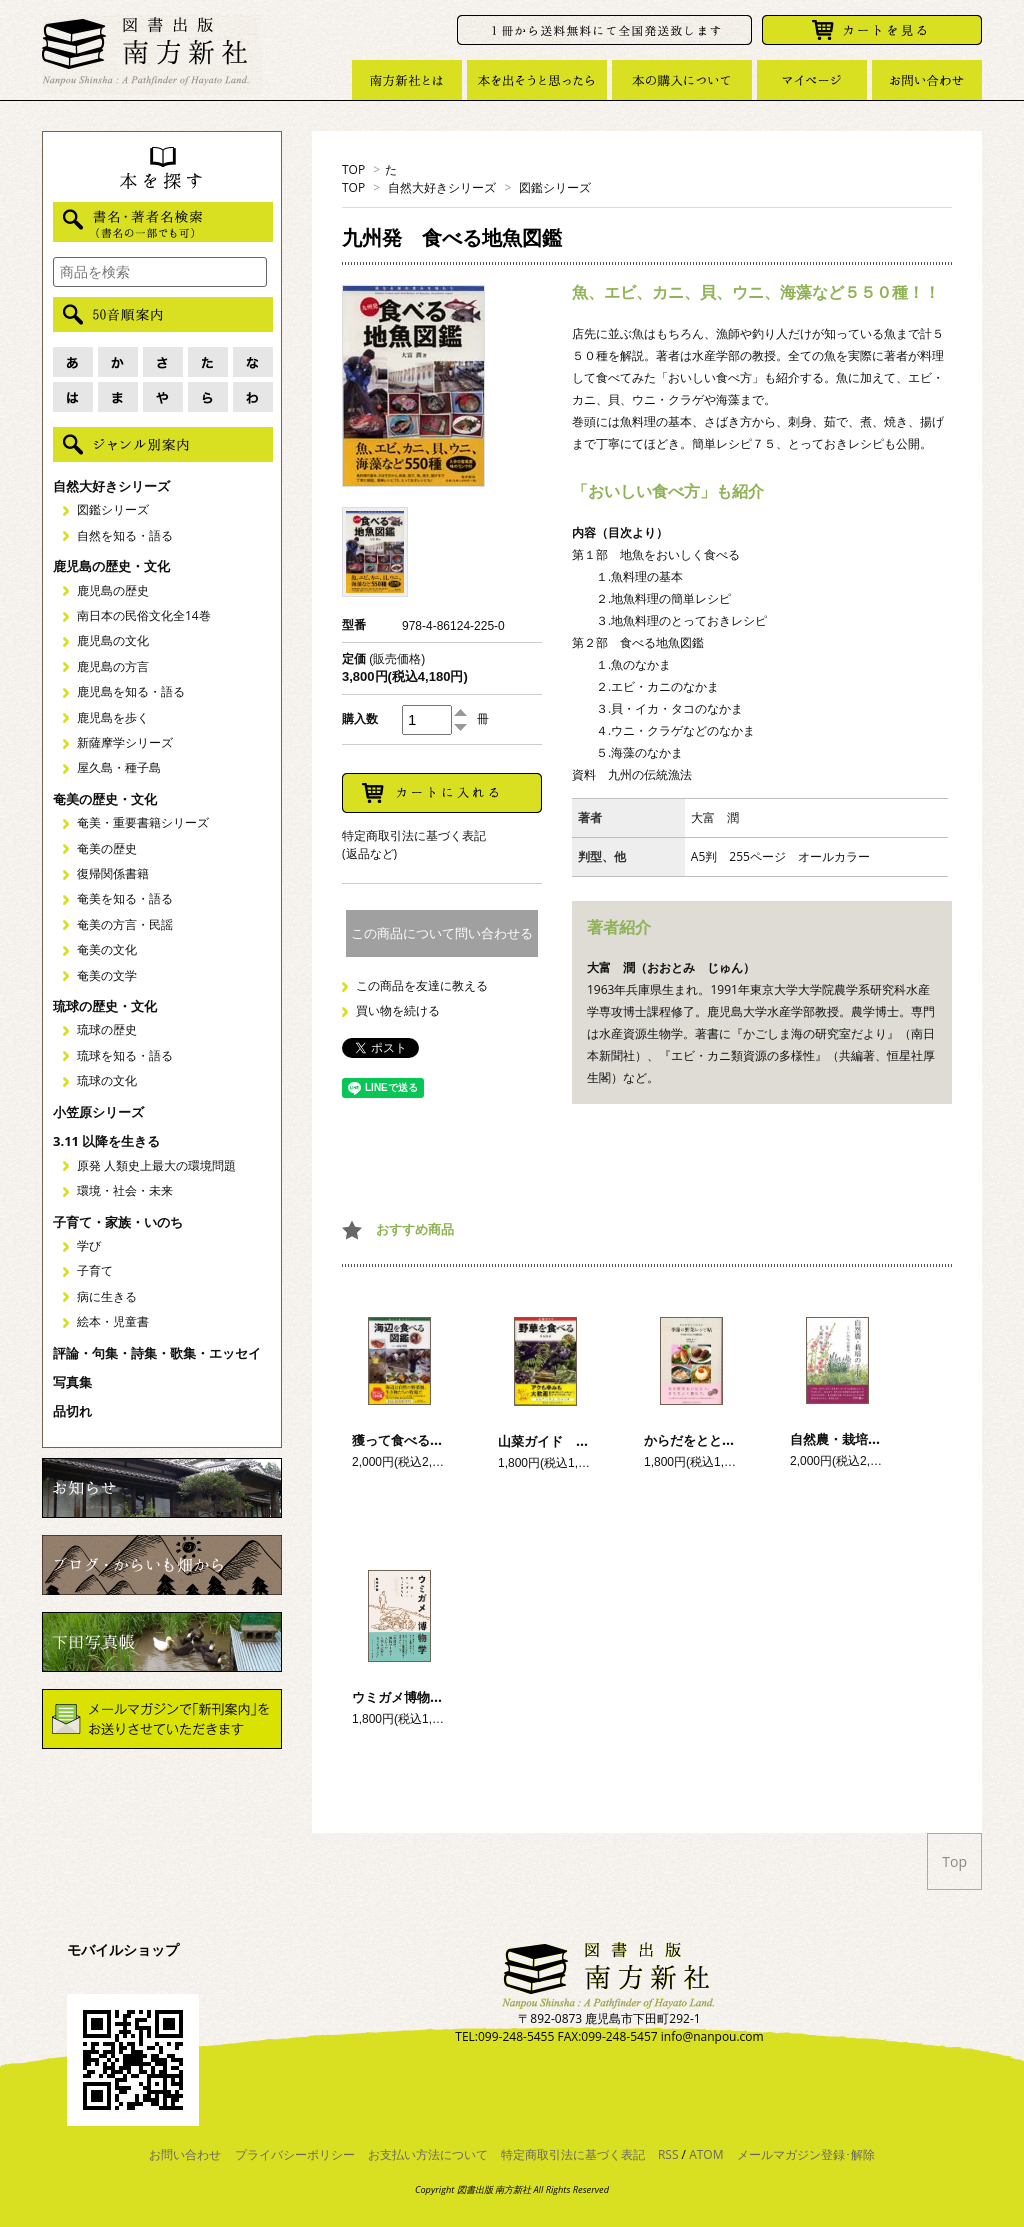 This screenshot has height=2227, width=1024. Describe the element at coordinates (131, 691) in the screenshot. I see `鹿児島を知る・語る` at that location.